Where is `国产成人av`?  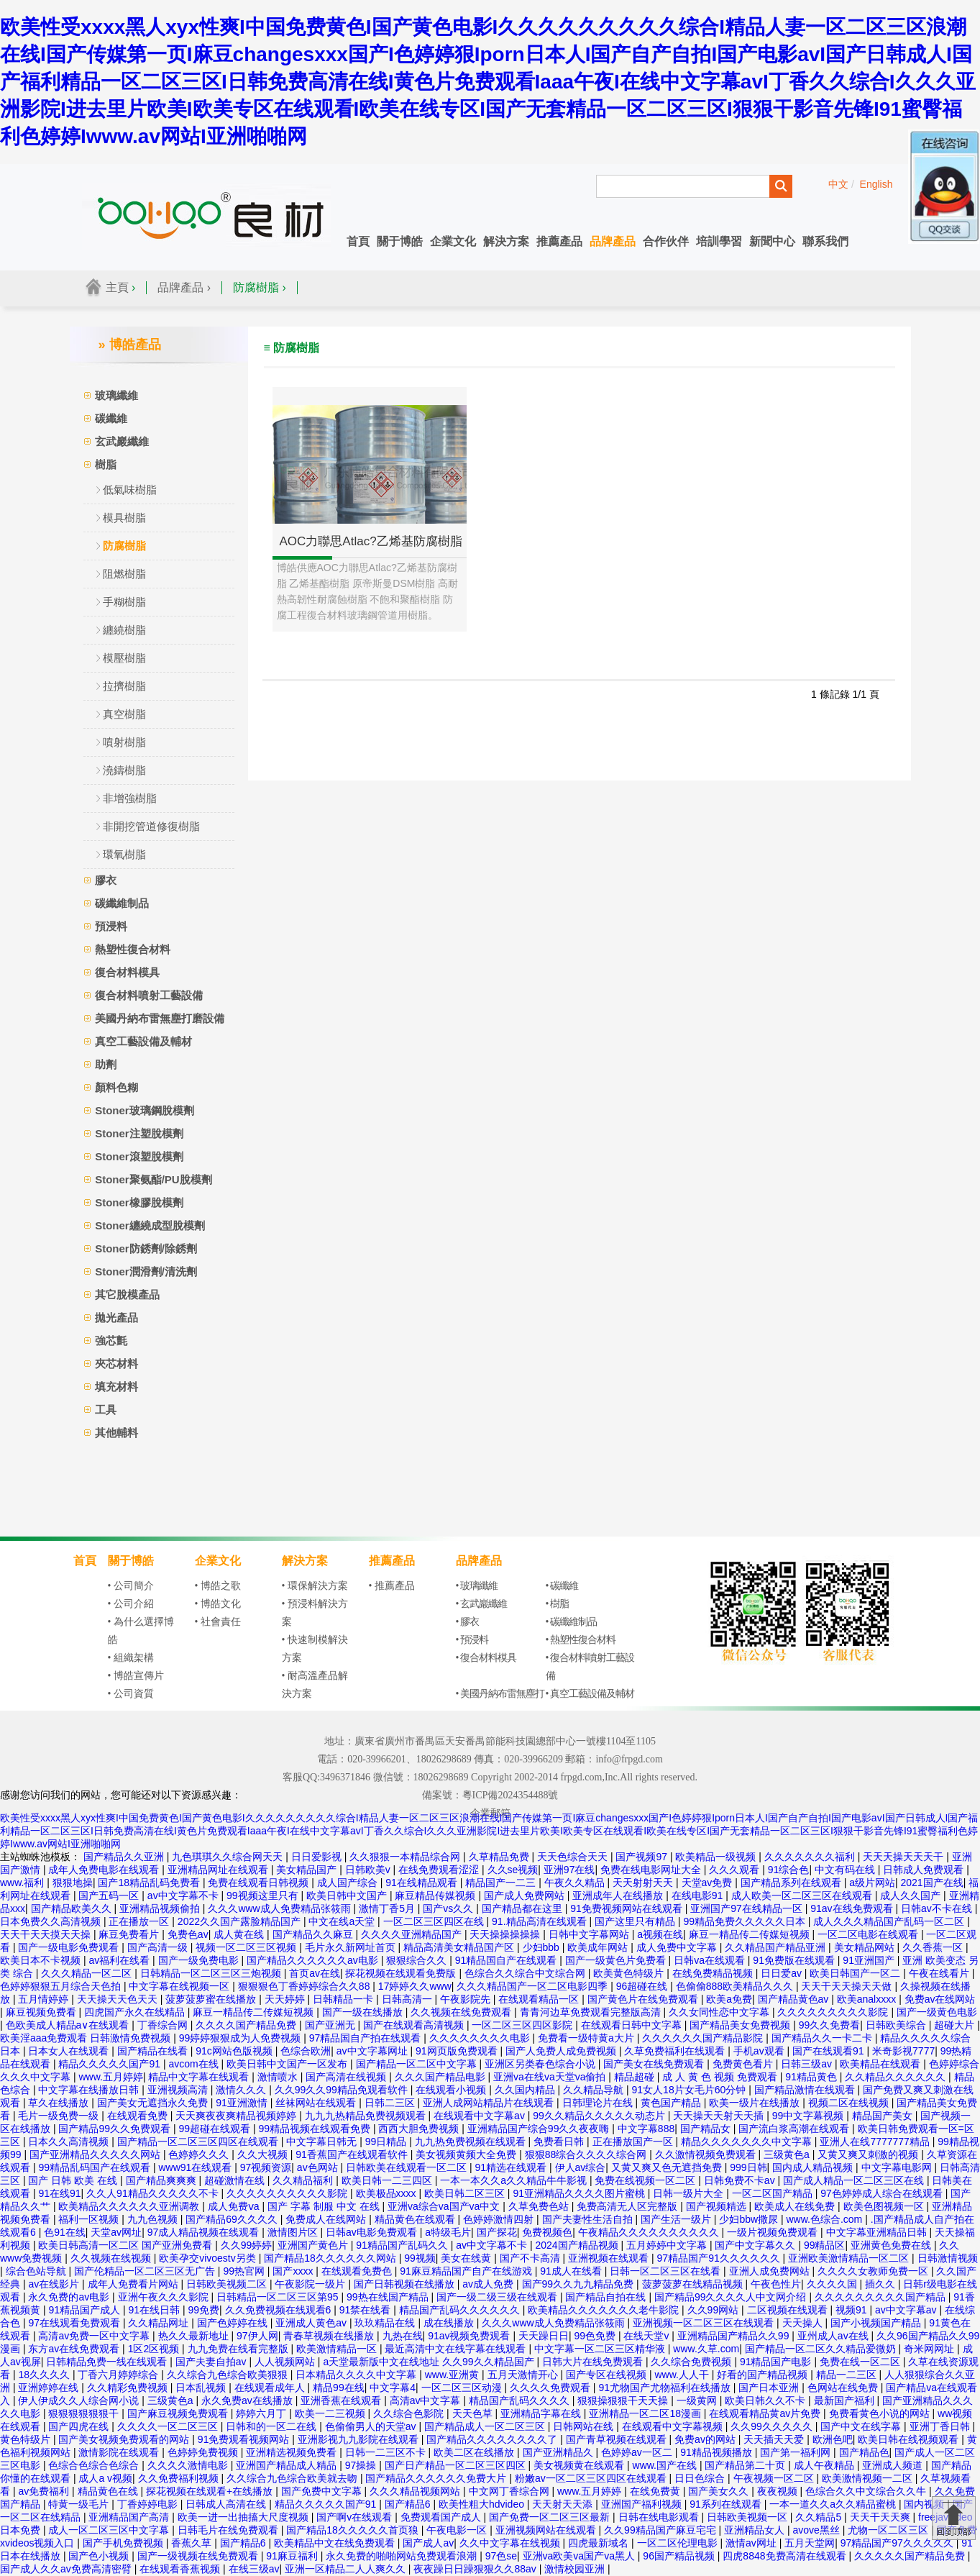
国产成人av is located at coordinates (428, 2543).